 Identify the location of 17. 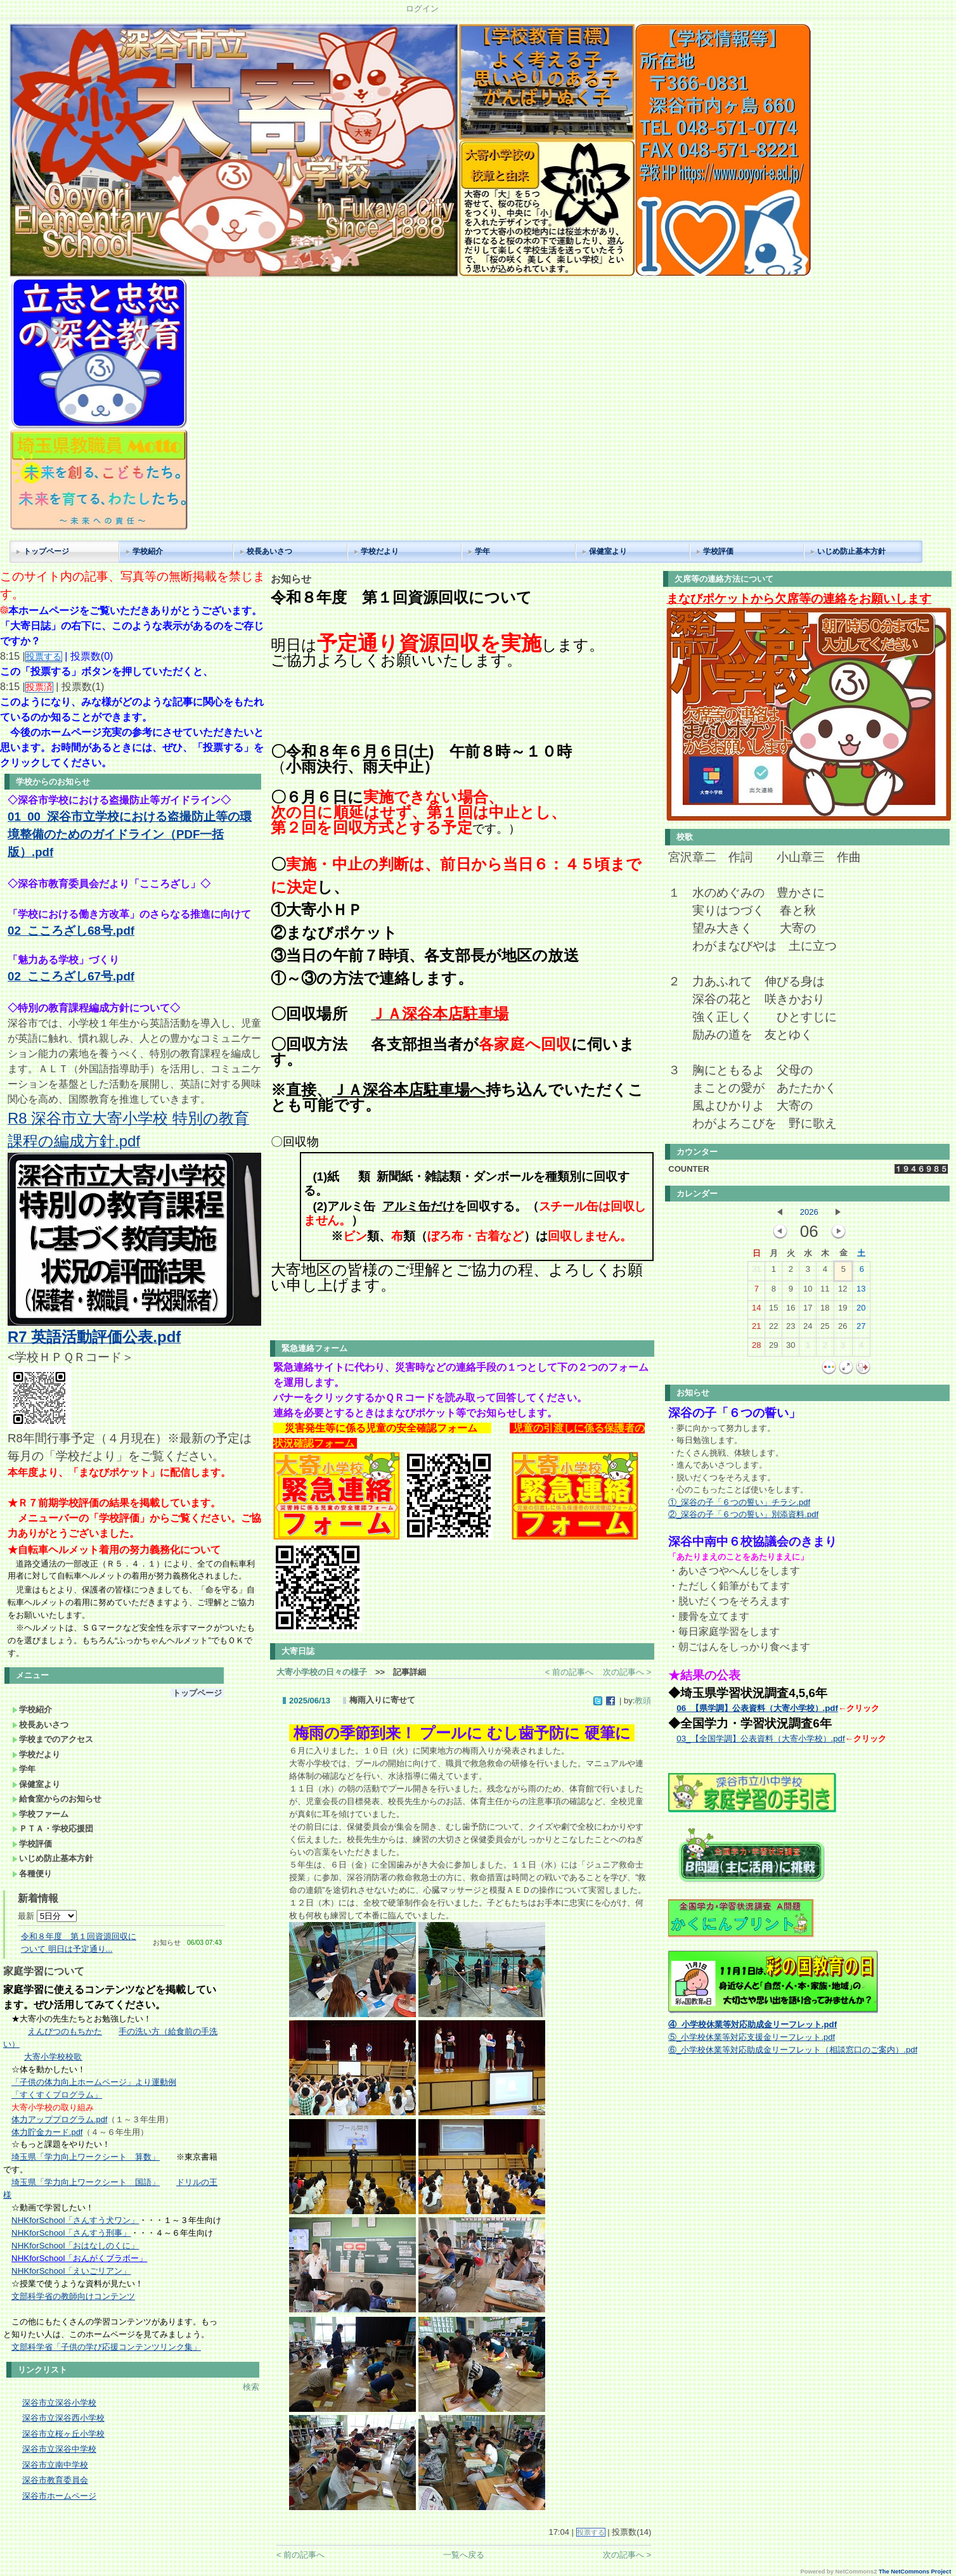
(807, 1310).